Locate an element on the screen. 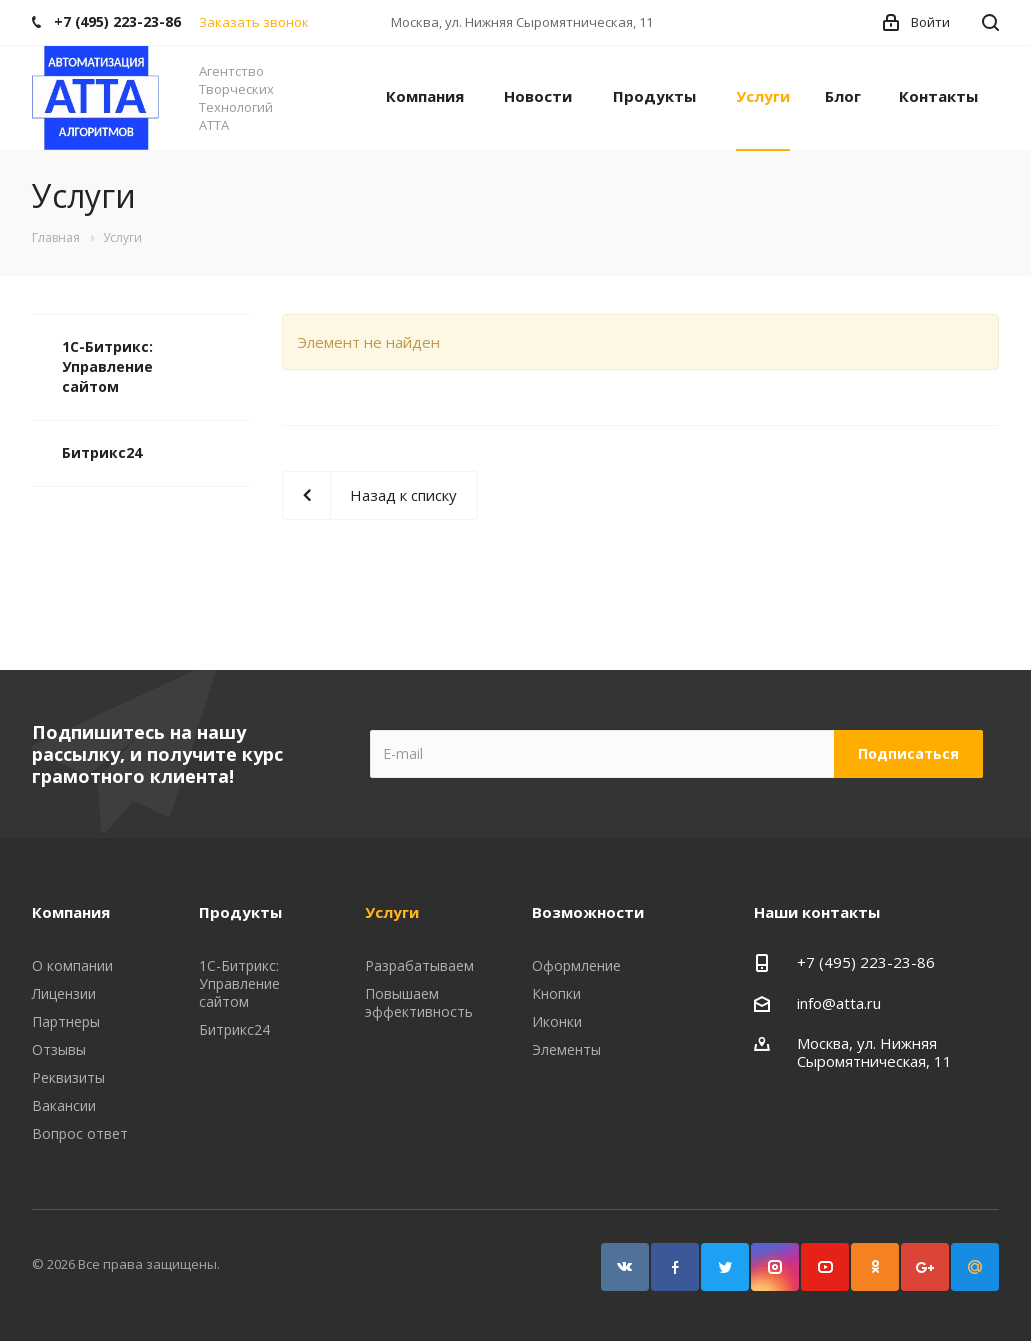 The height and width of the screenshot is (1341, 1031). Одноклассники is located at coordinates (875, 1267).